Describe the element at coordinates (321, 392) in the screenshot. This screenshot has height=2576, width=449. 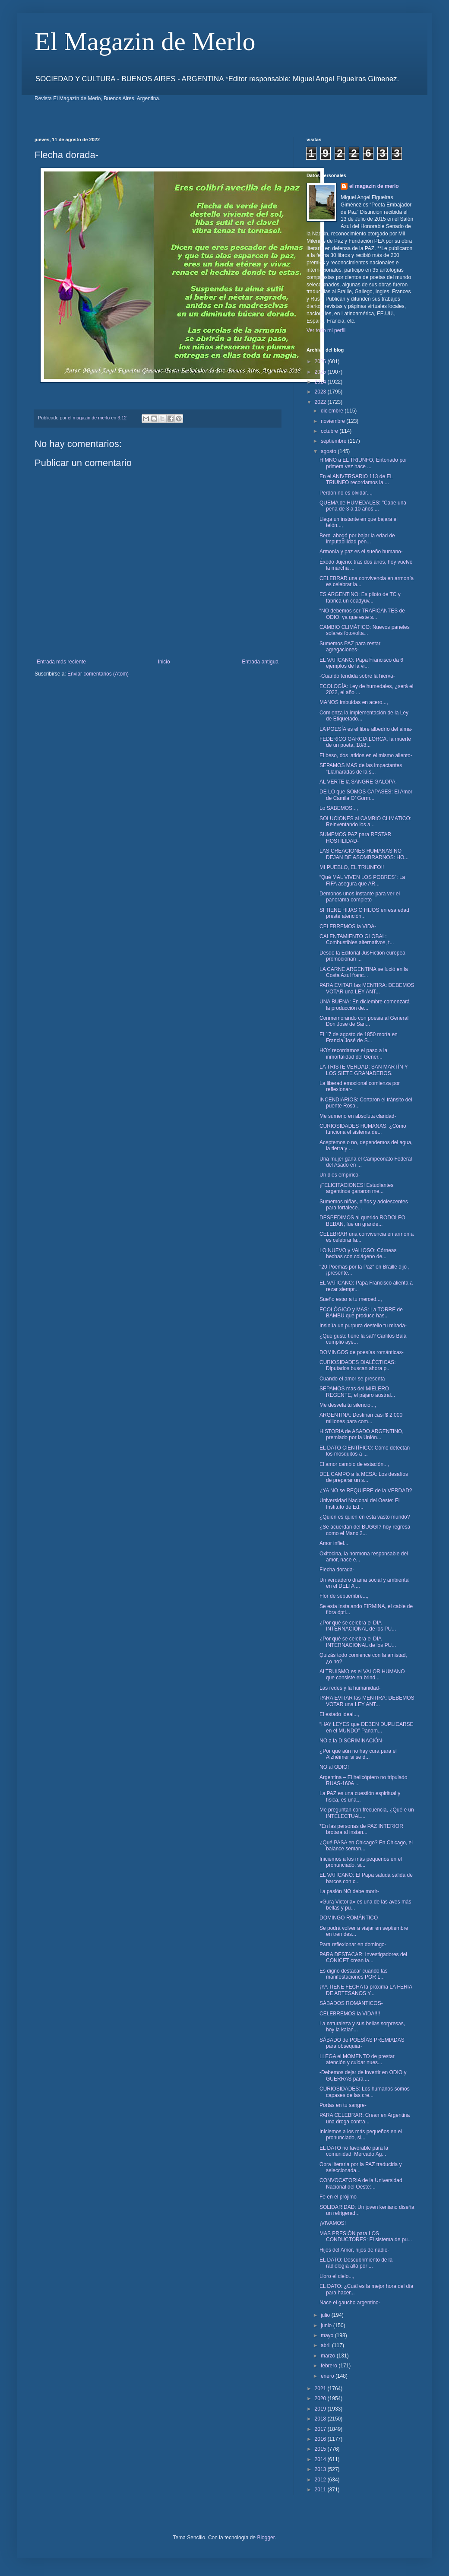
I see `2023` at that location.